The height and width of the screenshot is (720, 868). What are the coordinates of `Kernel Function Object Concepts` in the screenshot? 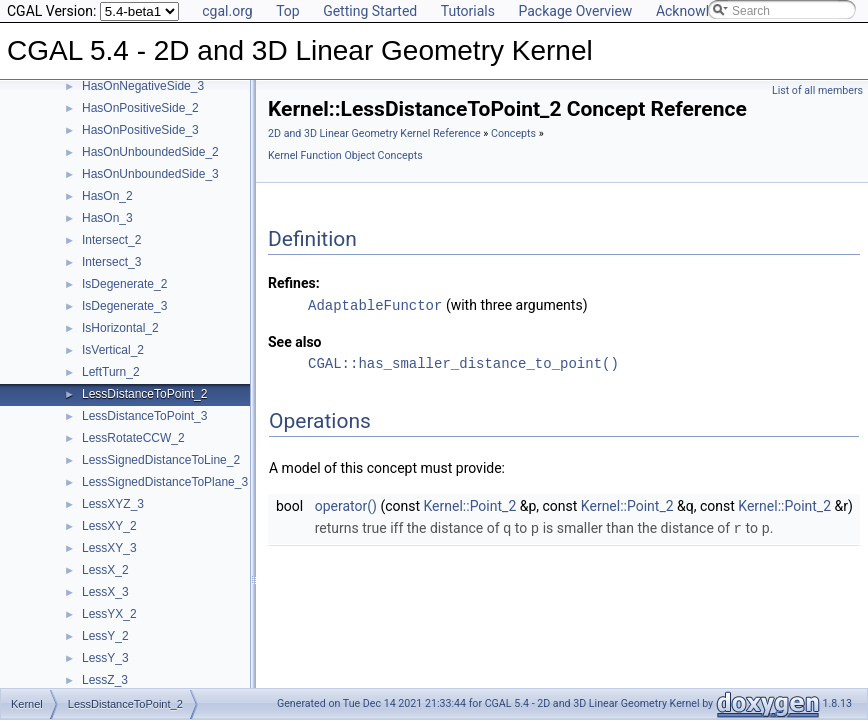 It's located at (345, 155).